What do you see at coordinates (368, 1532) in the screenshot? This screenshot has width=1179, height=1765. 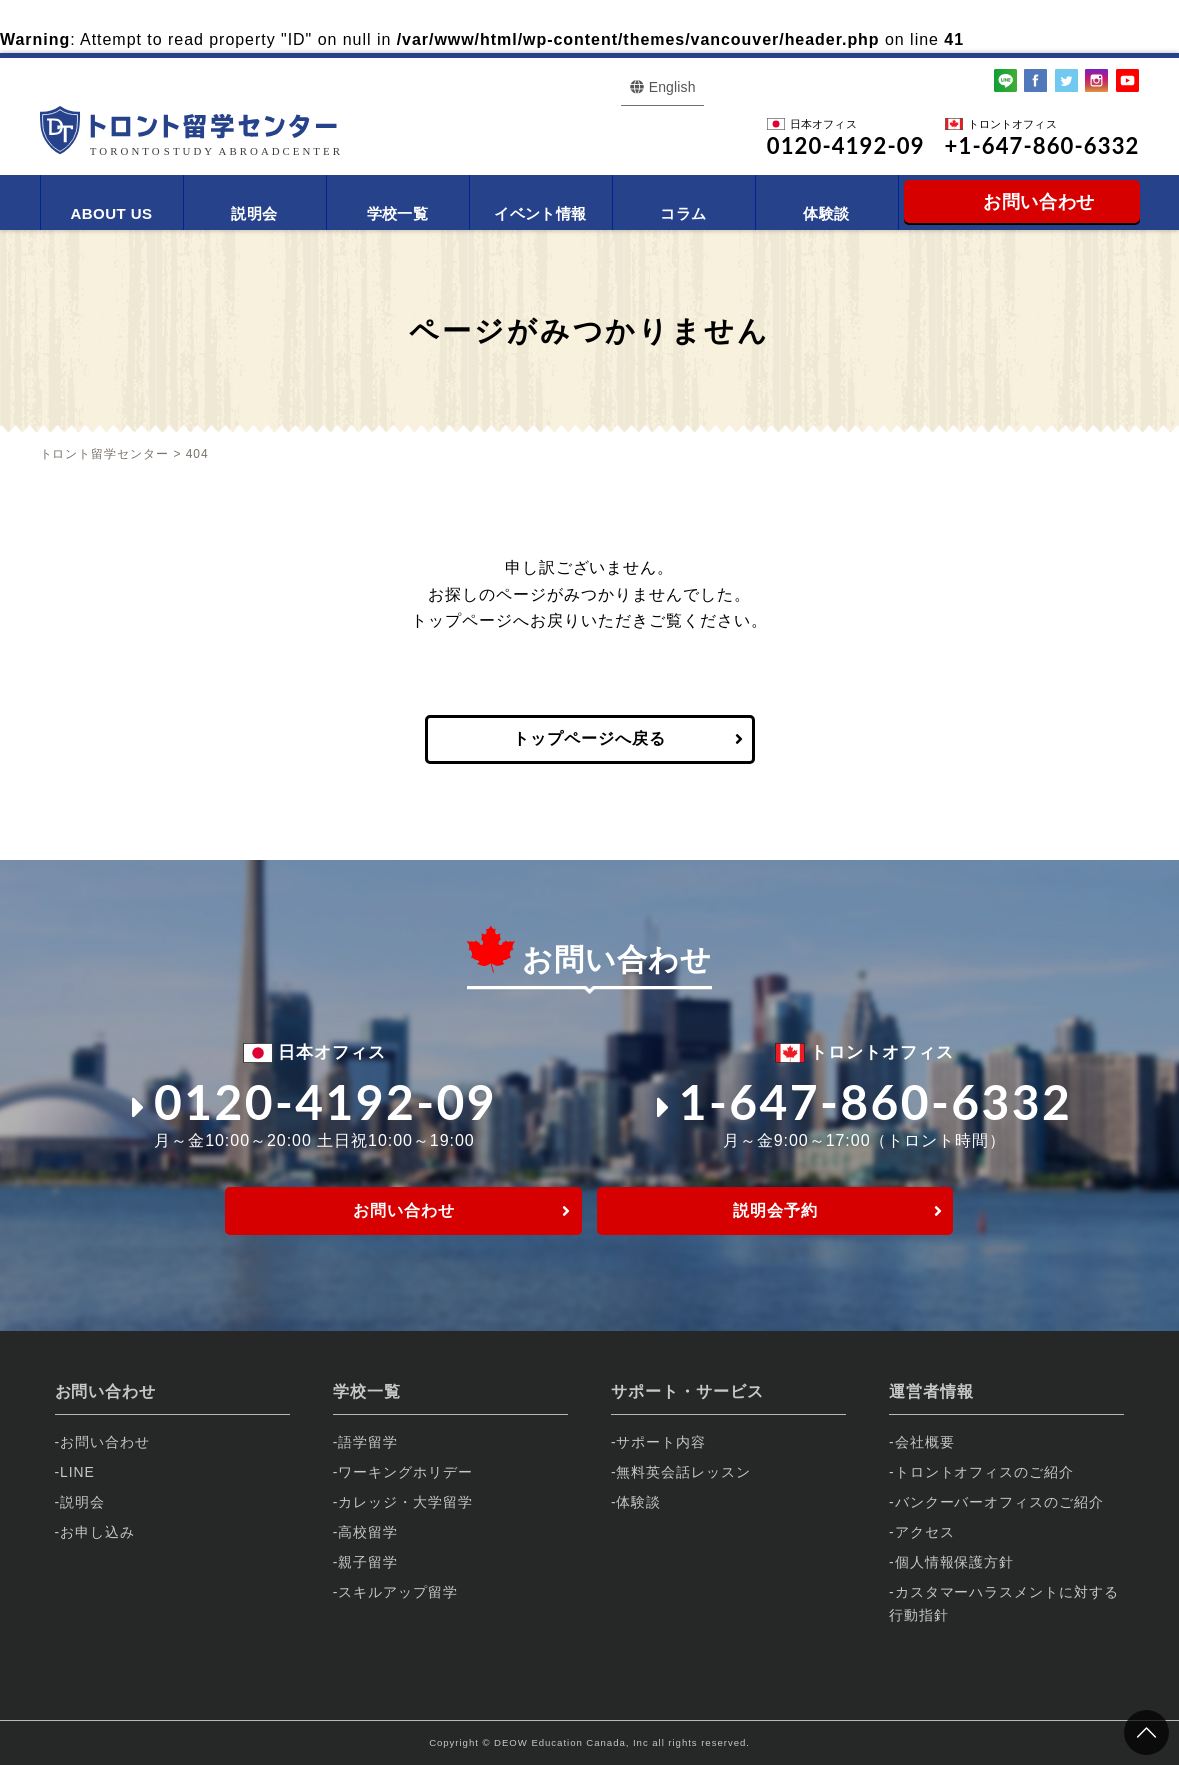 I see `高校留学` at bounding box center [368, 1532].